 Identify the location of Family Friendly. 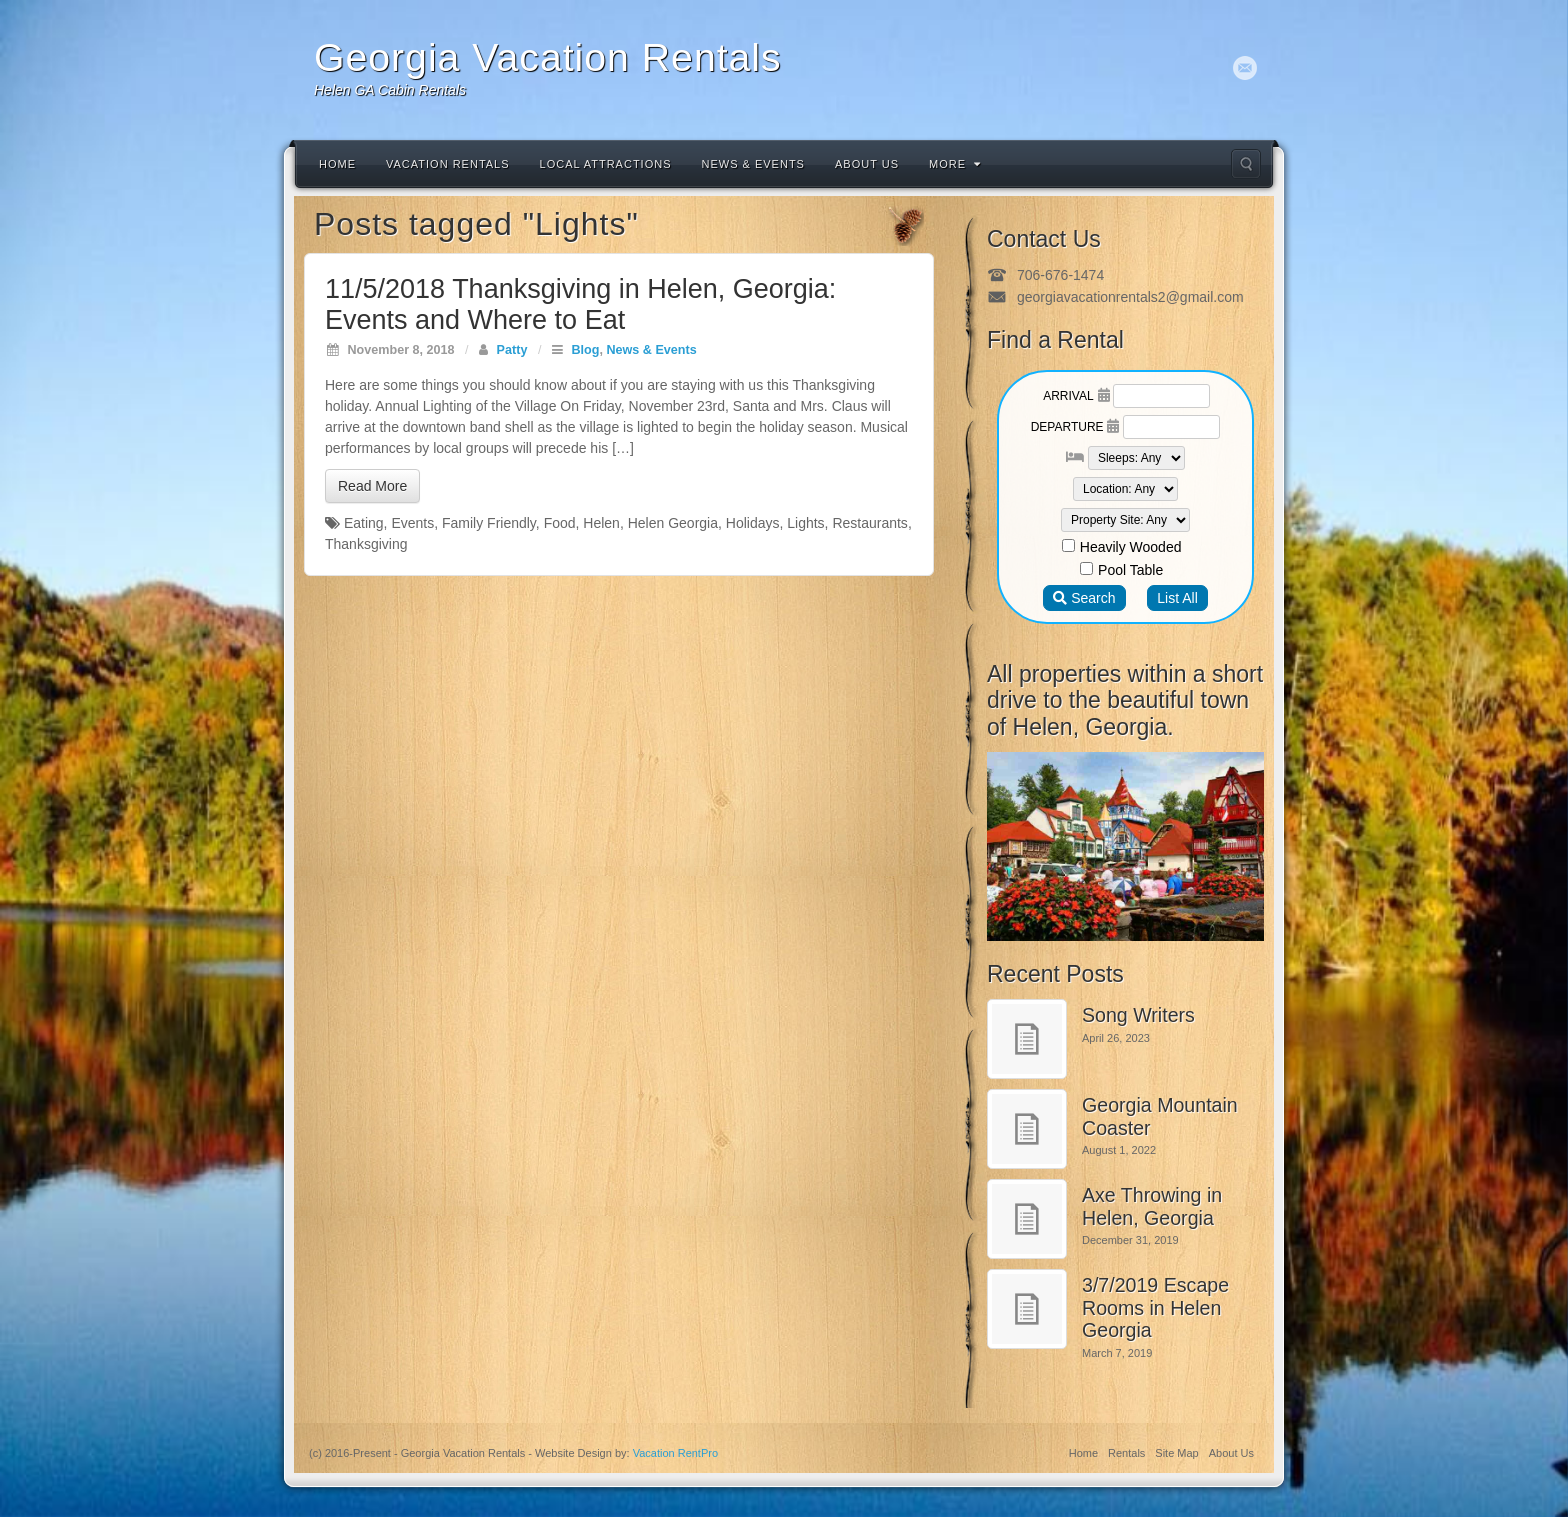
(489, 523).